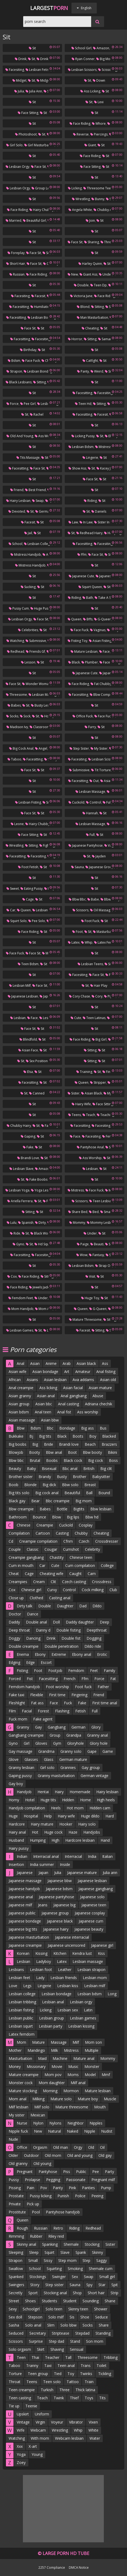  What do you see at coordinates (23, 1525) in the screenshot?
I see `Chinese` at bounding box center [23, 1525].